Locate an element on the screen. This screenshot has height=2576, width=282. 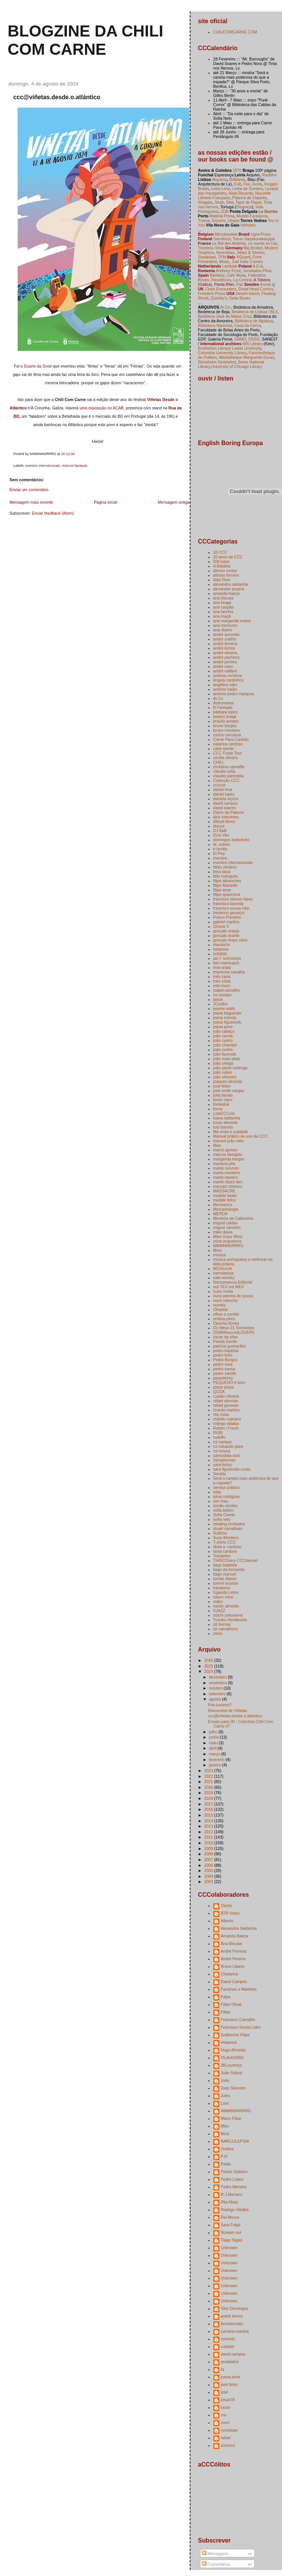
hülülülü is located at coordinates (220, 953).